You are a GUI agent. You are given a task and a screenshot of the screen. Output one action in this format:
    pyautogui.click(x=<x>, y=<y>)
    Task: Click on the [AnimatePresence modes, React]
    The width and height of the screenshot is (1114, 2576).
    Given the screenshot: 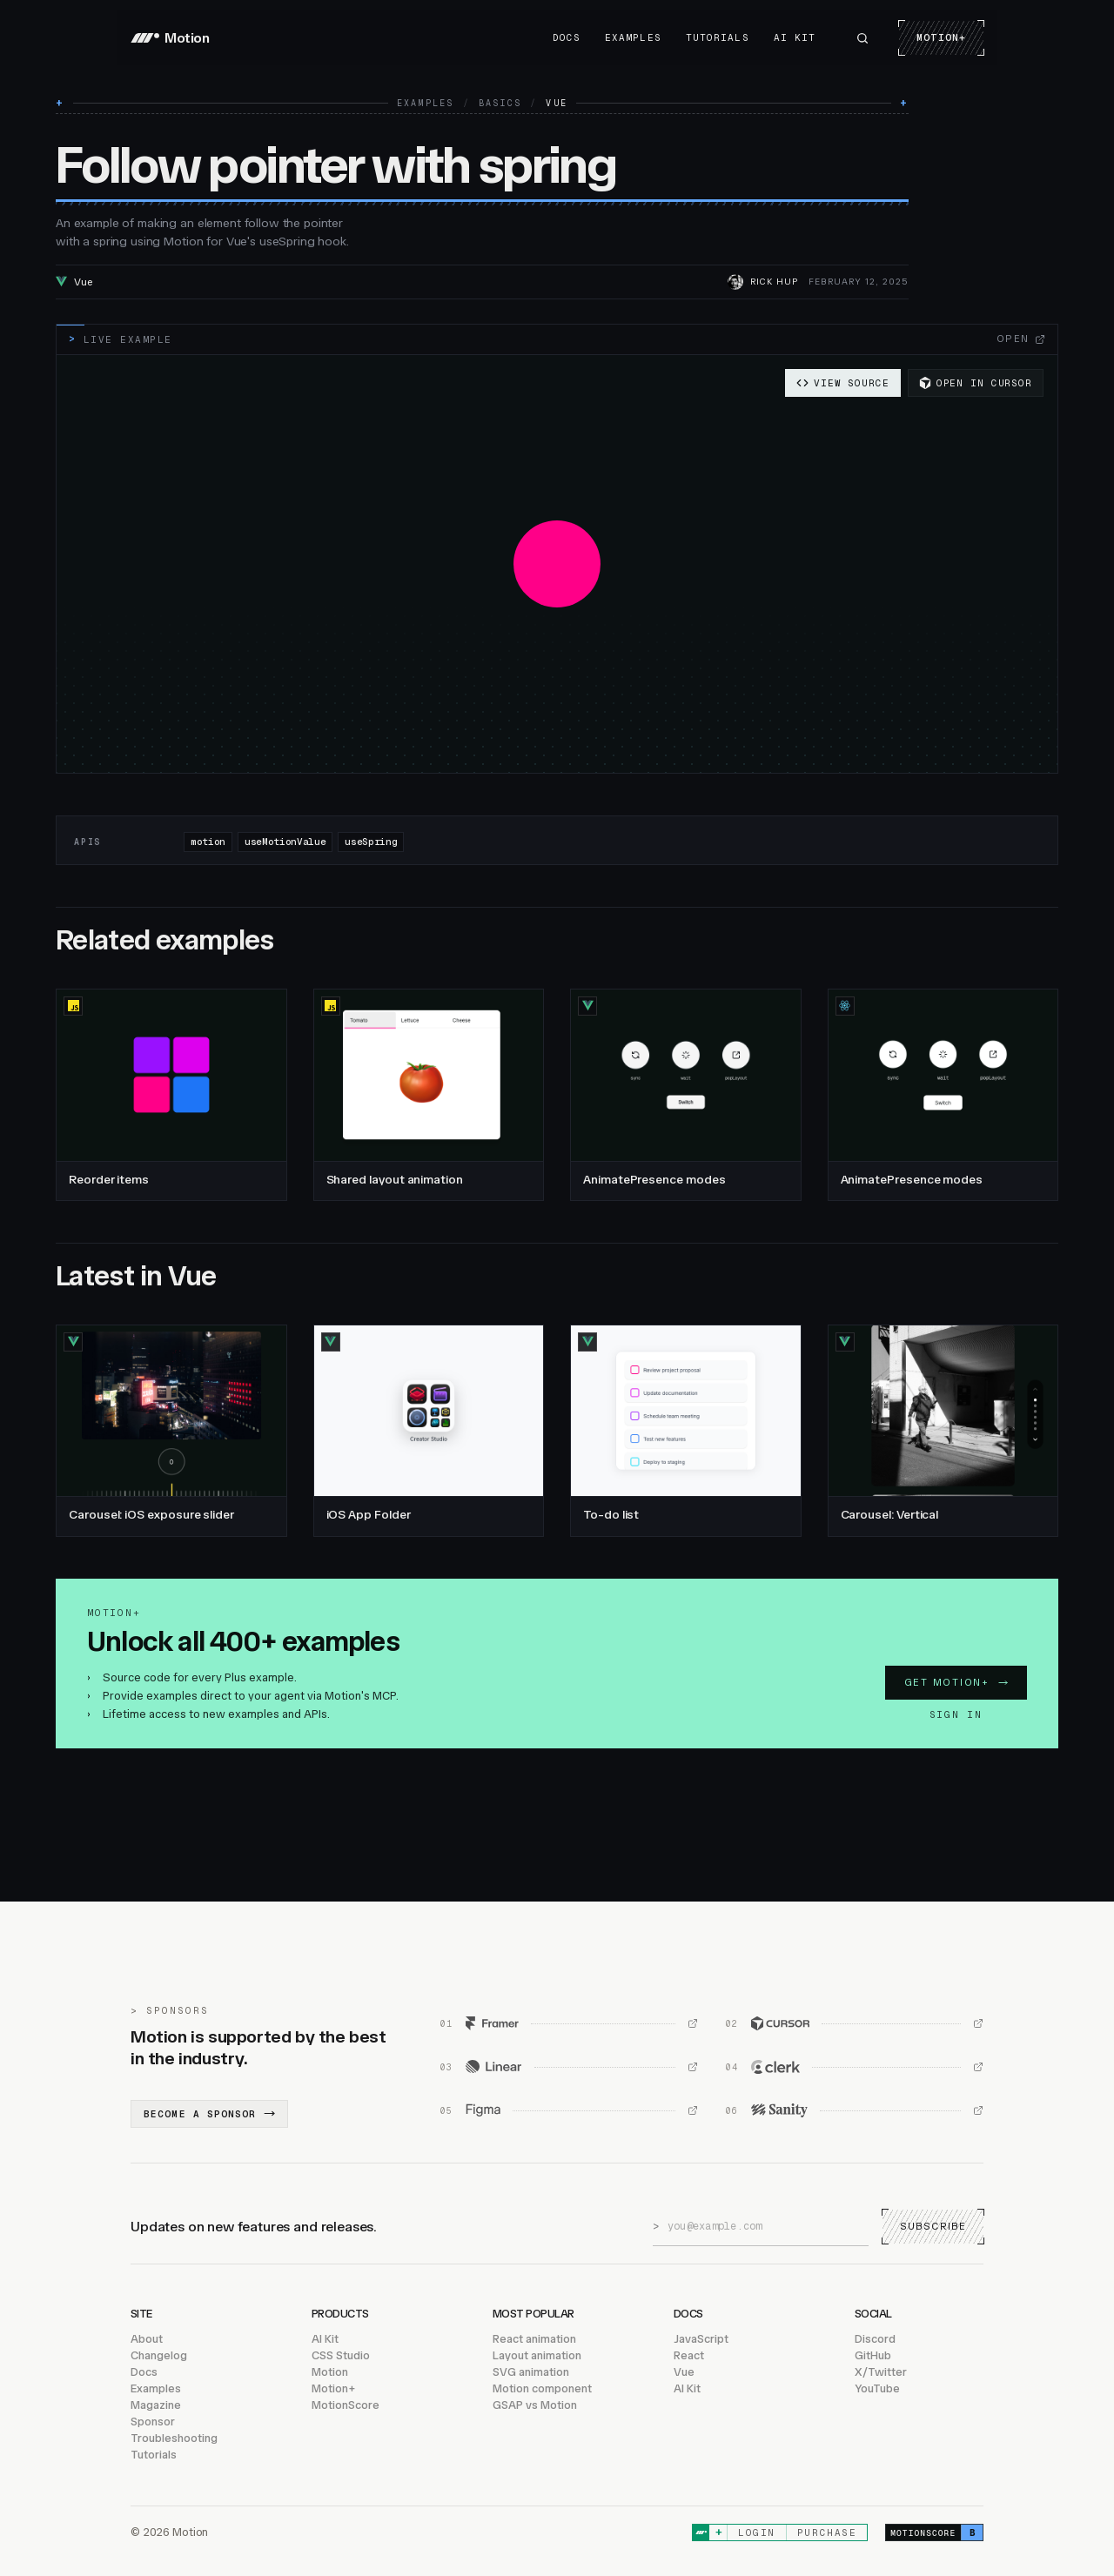 What is the action you would take?
    pyautogui.click(x=943, y=1095)
    